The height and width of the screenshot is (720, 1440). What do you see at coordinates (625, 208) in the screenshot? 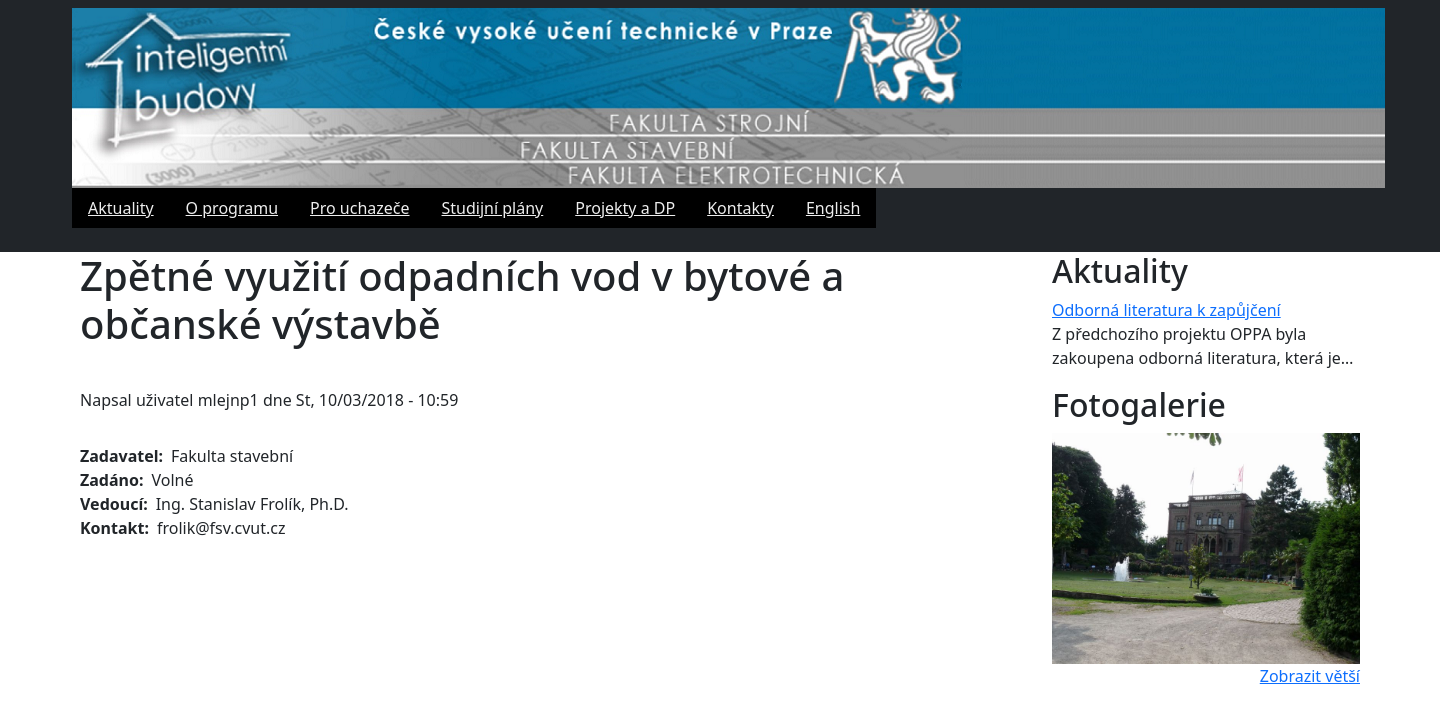
I see `Projekty a DP` at bounding box center [625, 208].